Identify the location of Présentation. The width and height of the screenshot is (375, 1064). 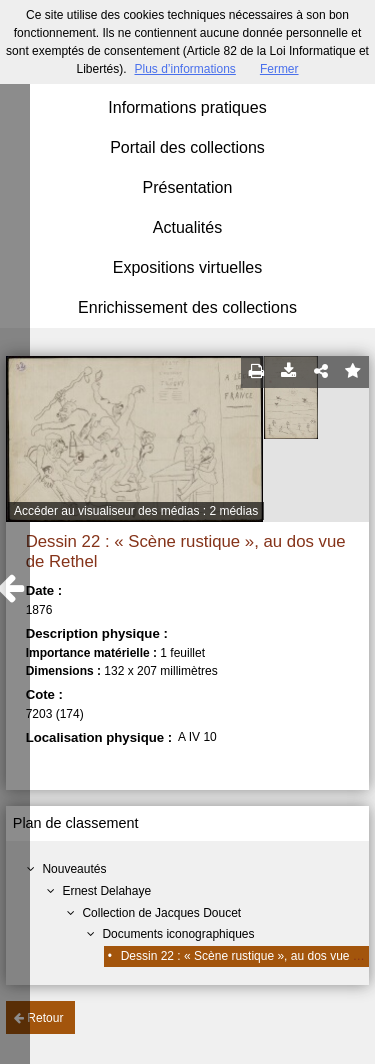
(188, 187).